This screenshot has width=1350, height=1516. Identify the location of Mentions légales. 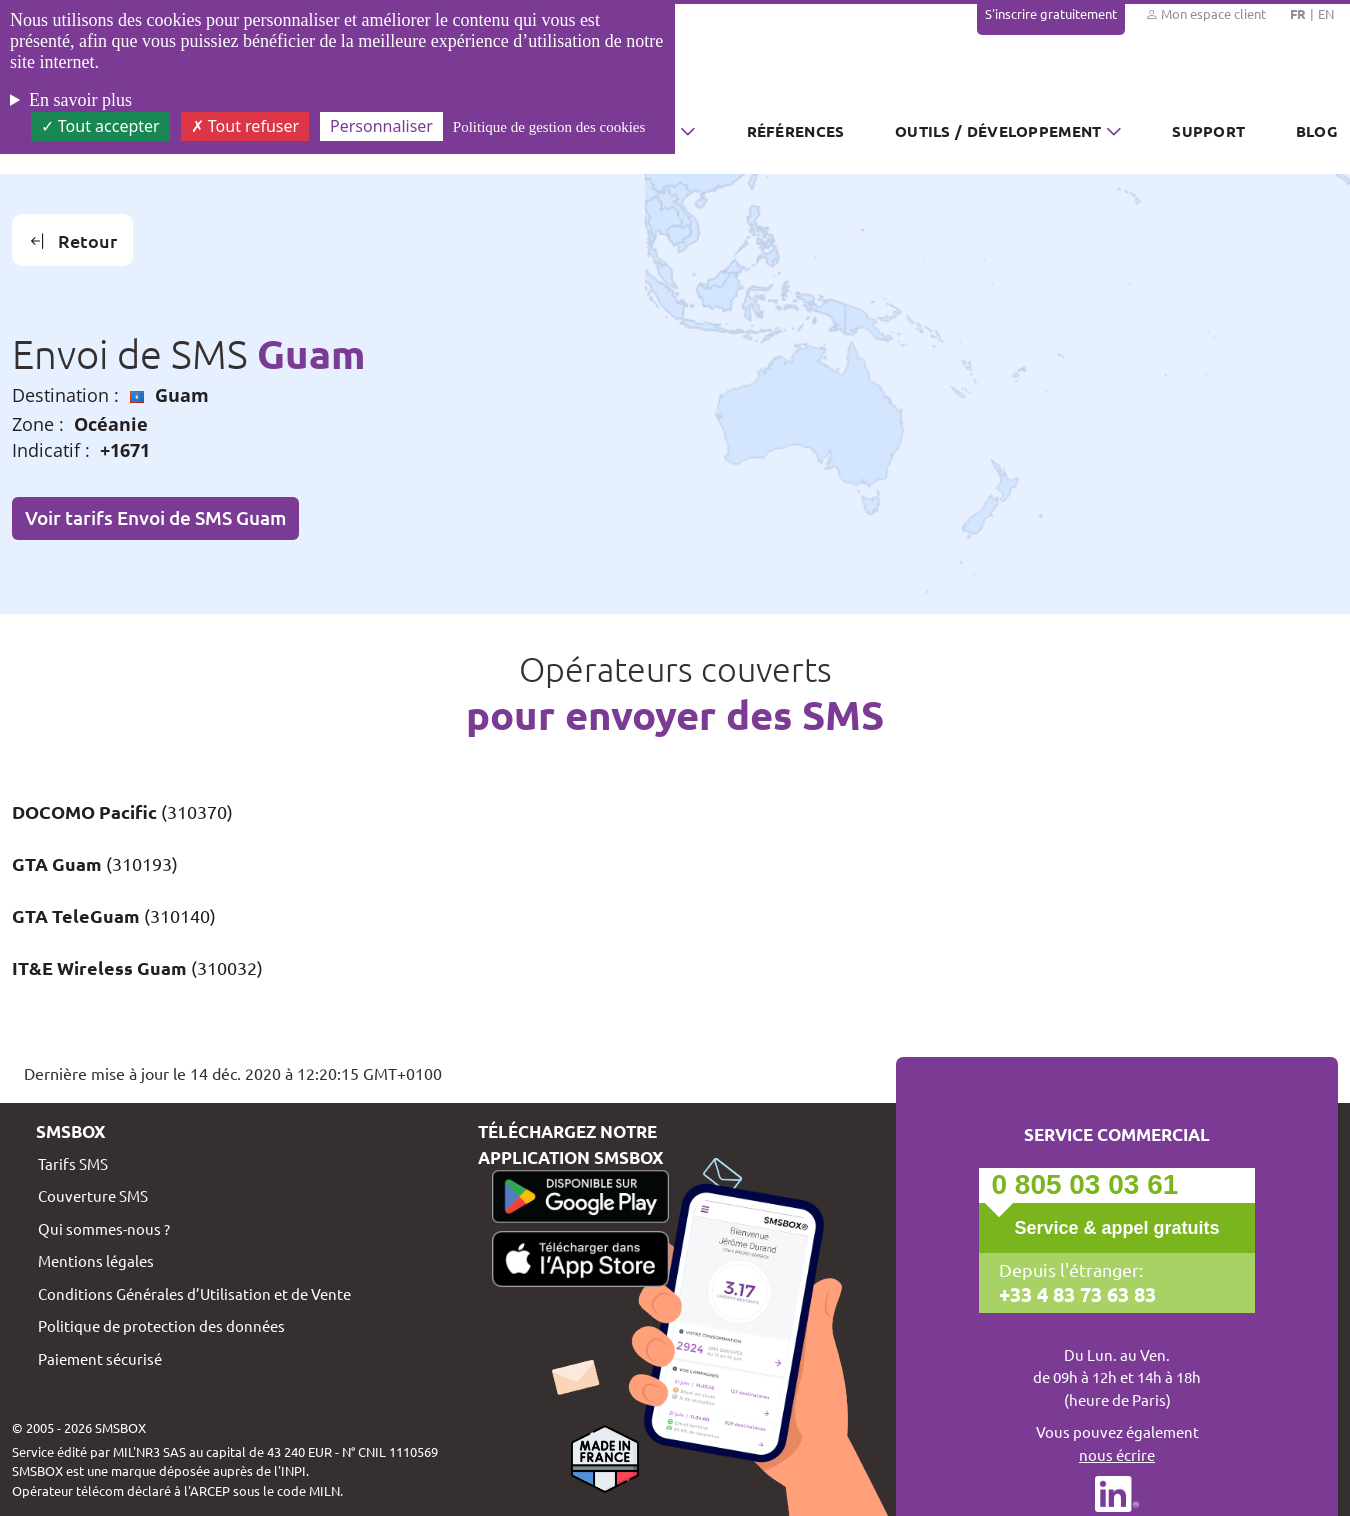
(96, 1260).